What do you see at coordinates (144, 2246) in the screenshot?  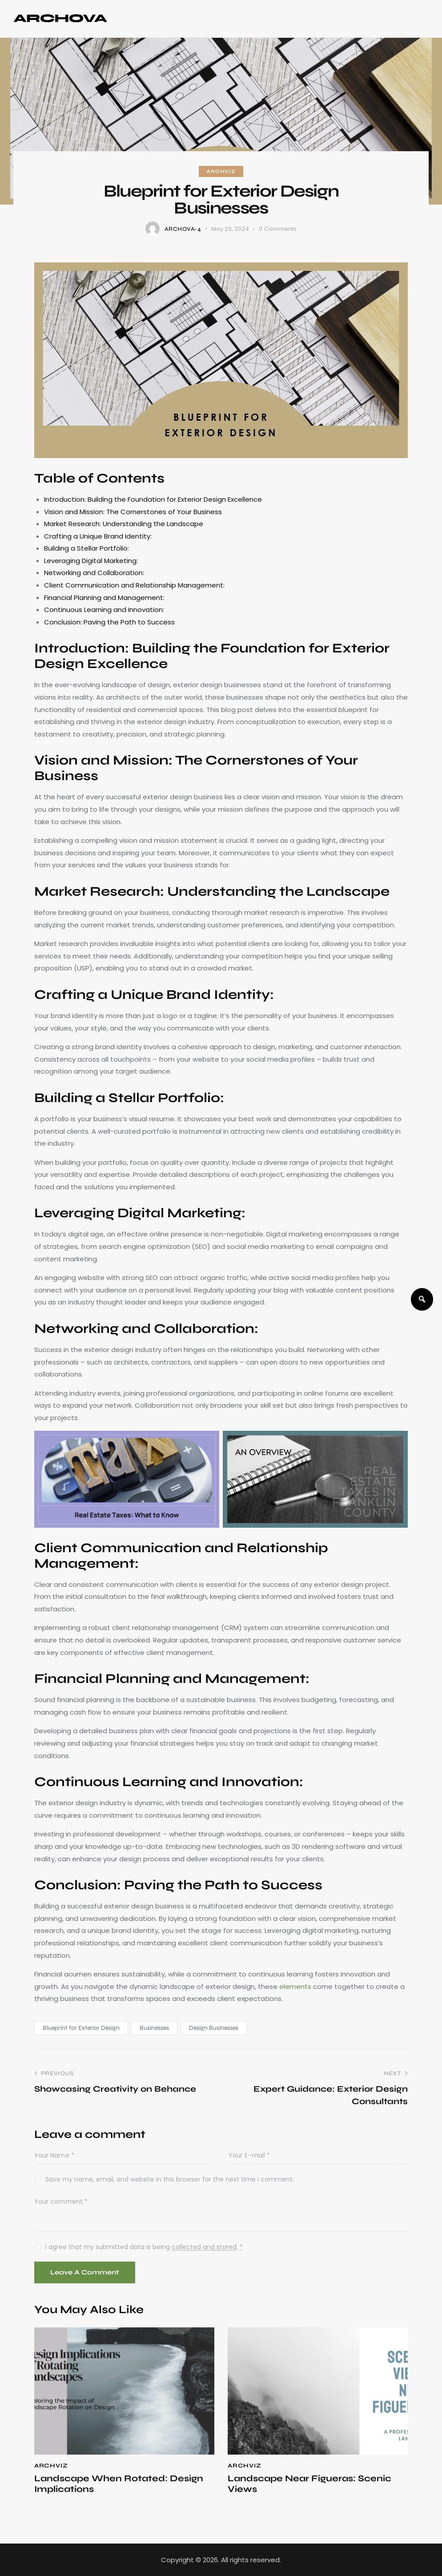 I see `I agree that my submitted data is being .` at bounding box center [144, 2246].